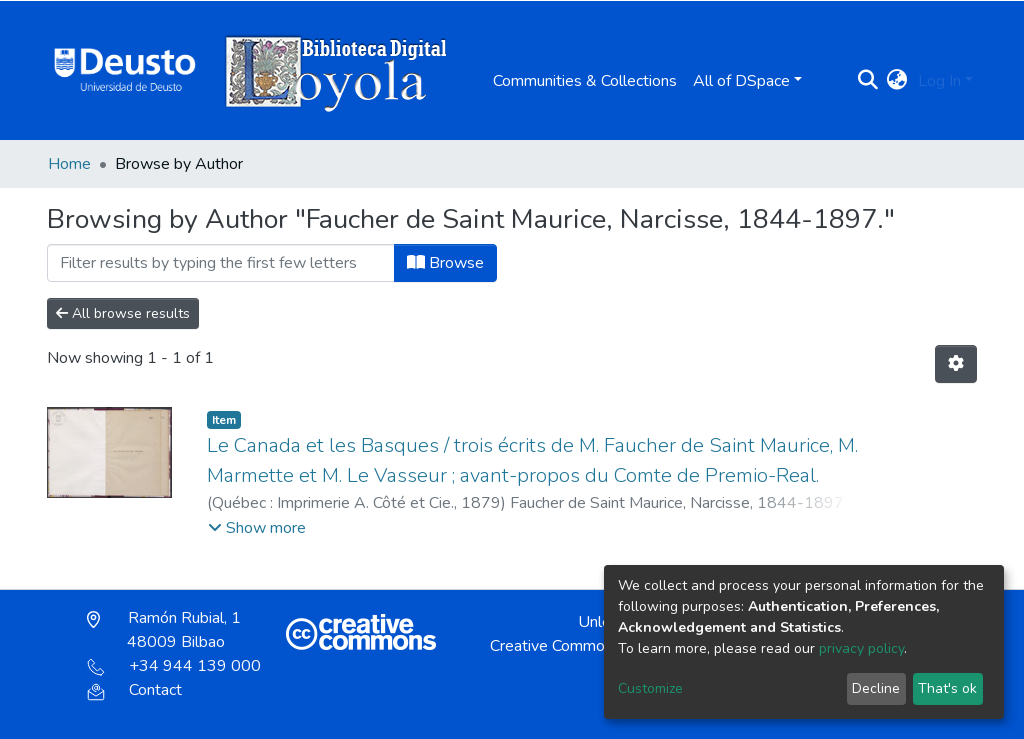  What do you see at coordinates (445, 263) in the screenshot?
I see `Browse` at bounding box center [445, 263].